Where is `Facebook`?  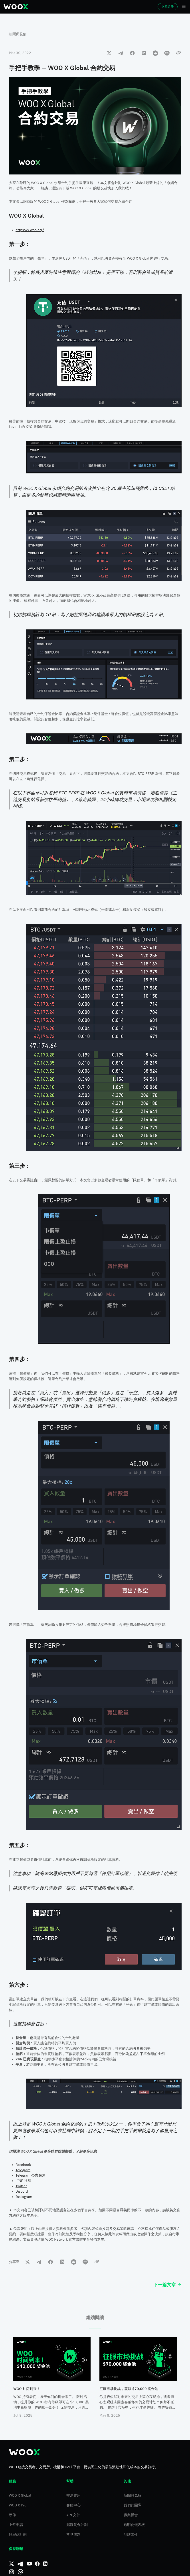
Facebook is located at coordinates (23, 2164).